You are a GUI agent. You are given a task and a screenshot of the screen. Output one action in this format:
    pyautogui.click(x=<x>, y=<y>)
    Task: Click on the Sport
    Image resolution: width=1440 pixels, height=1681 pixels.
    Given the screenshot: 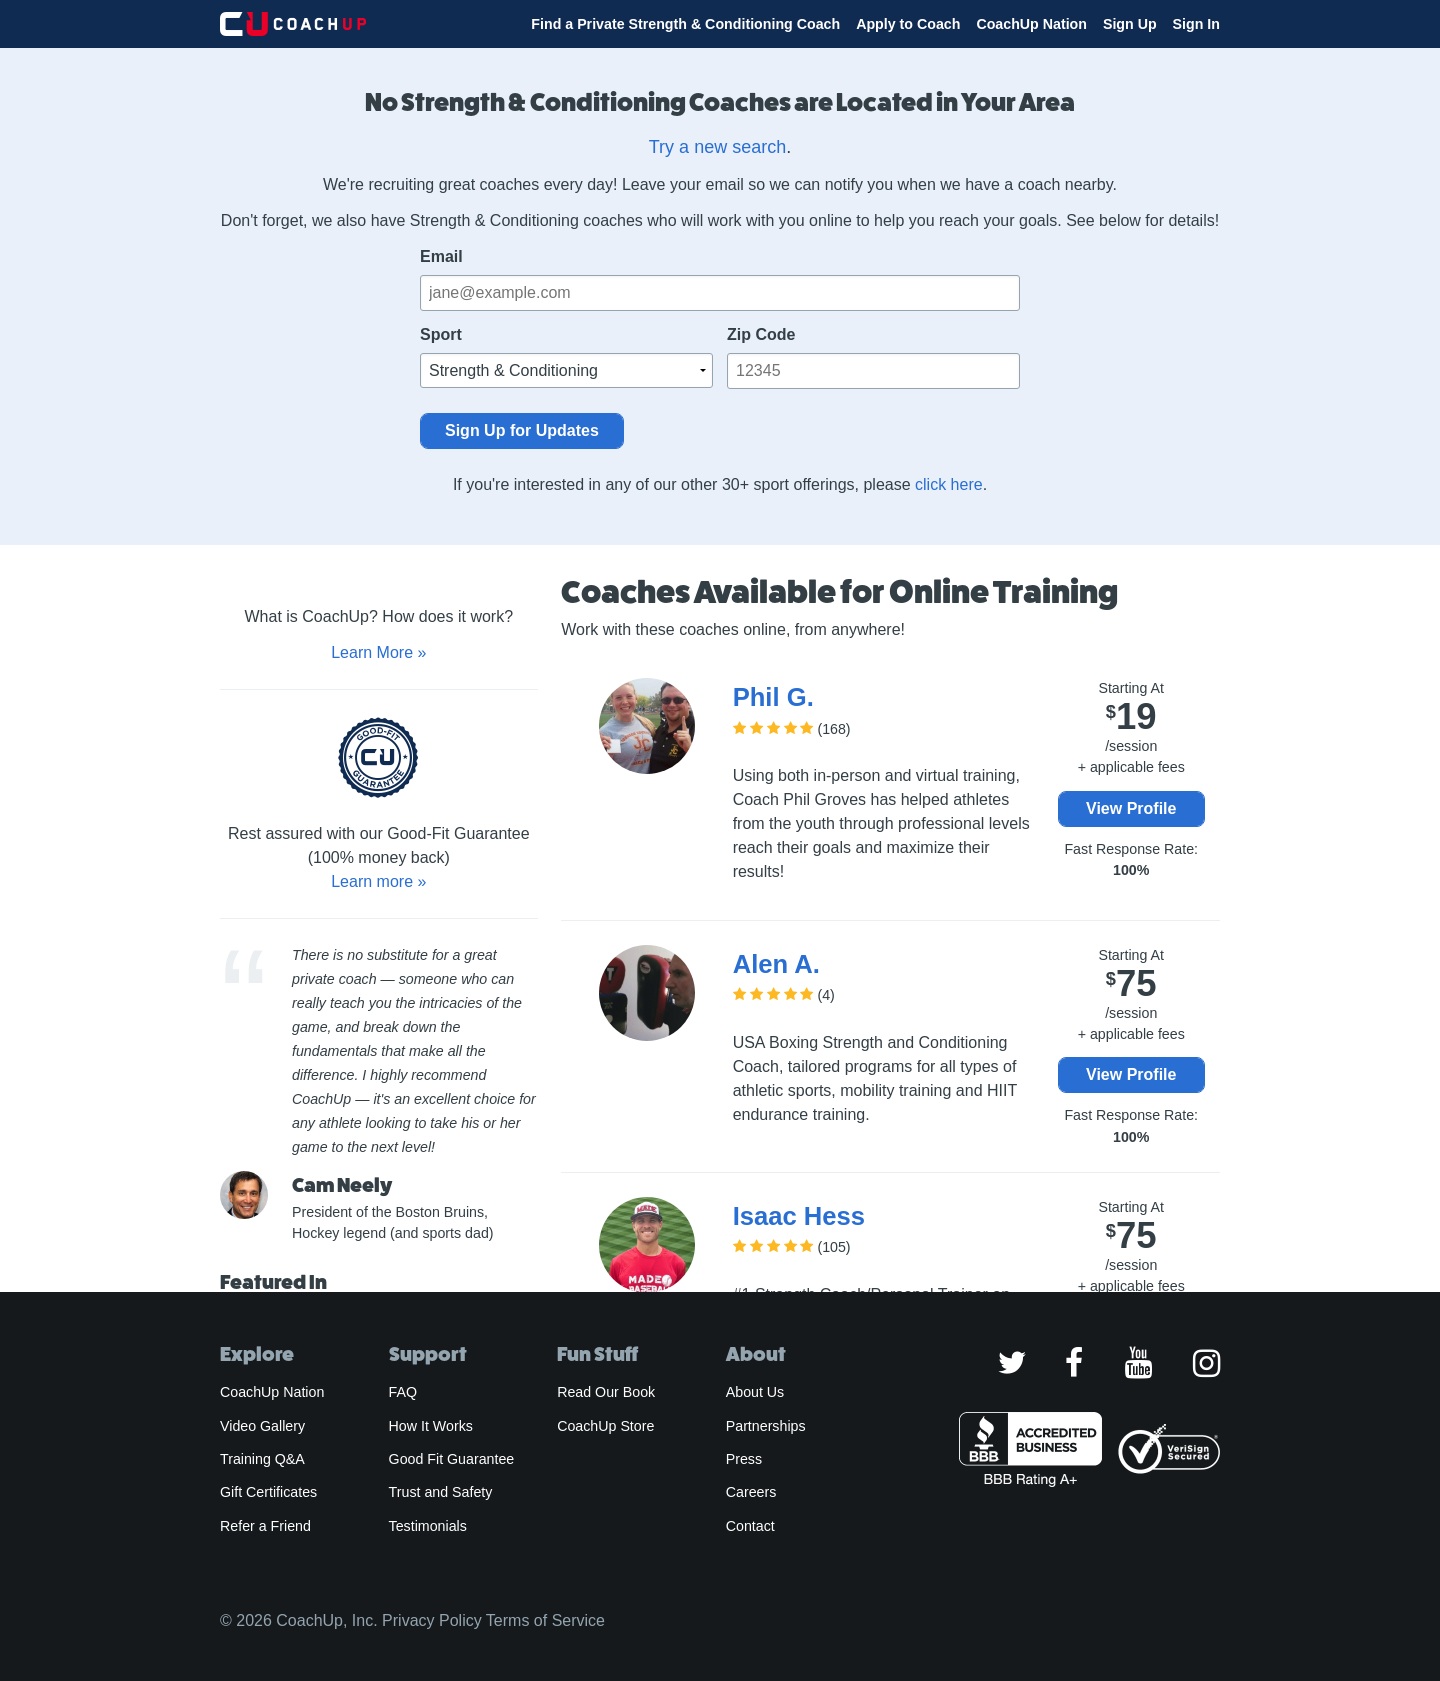 What is the action you would take?
    pyautogui.click(x=441, y=334)
    